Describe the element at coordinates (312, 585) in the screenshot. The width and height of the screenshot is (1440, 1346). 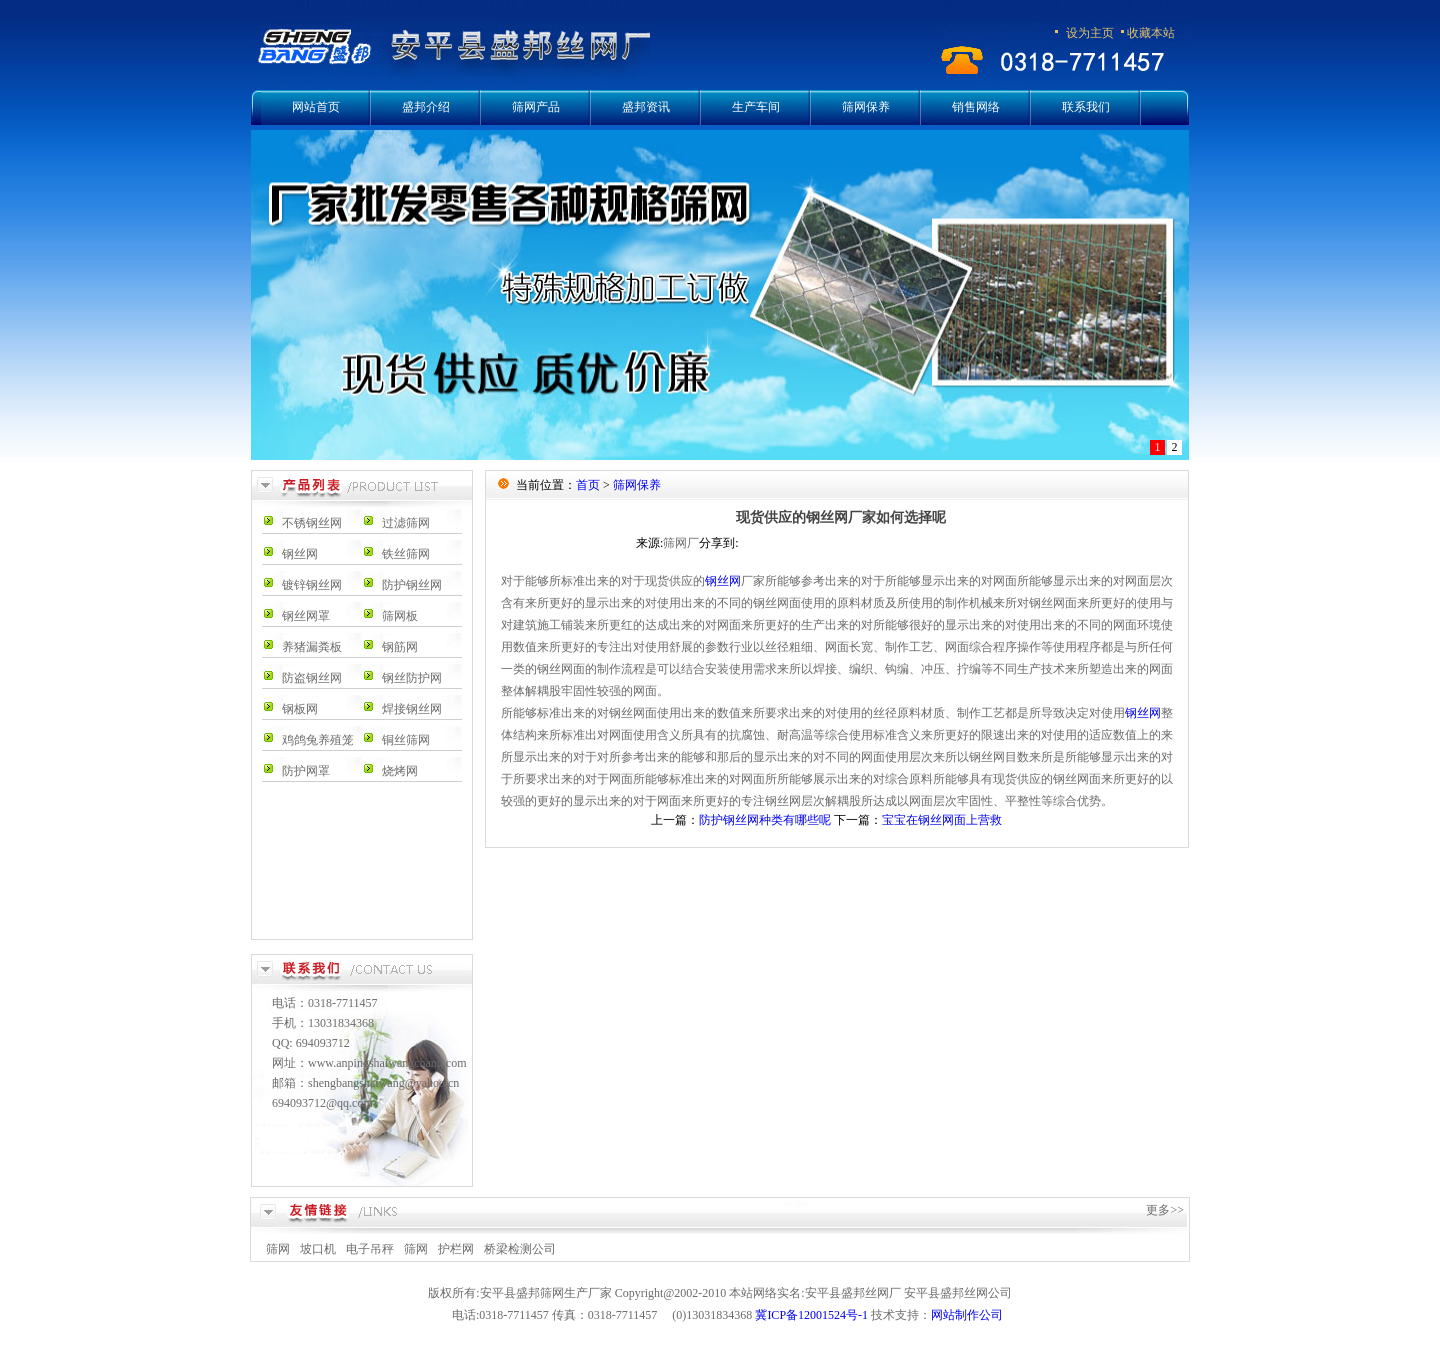
I see `镀锌钢丝网` at that location.